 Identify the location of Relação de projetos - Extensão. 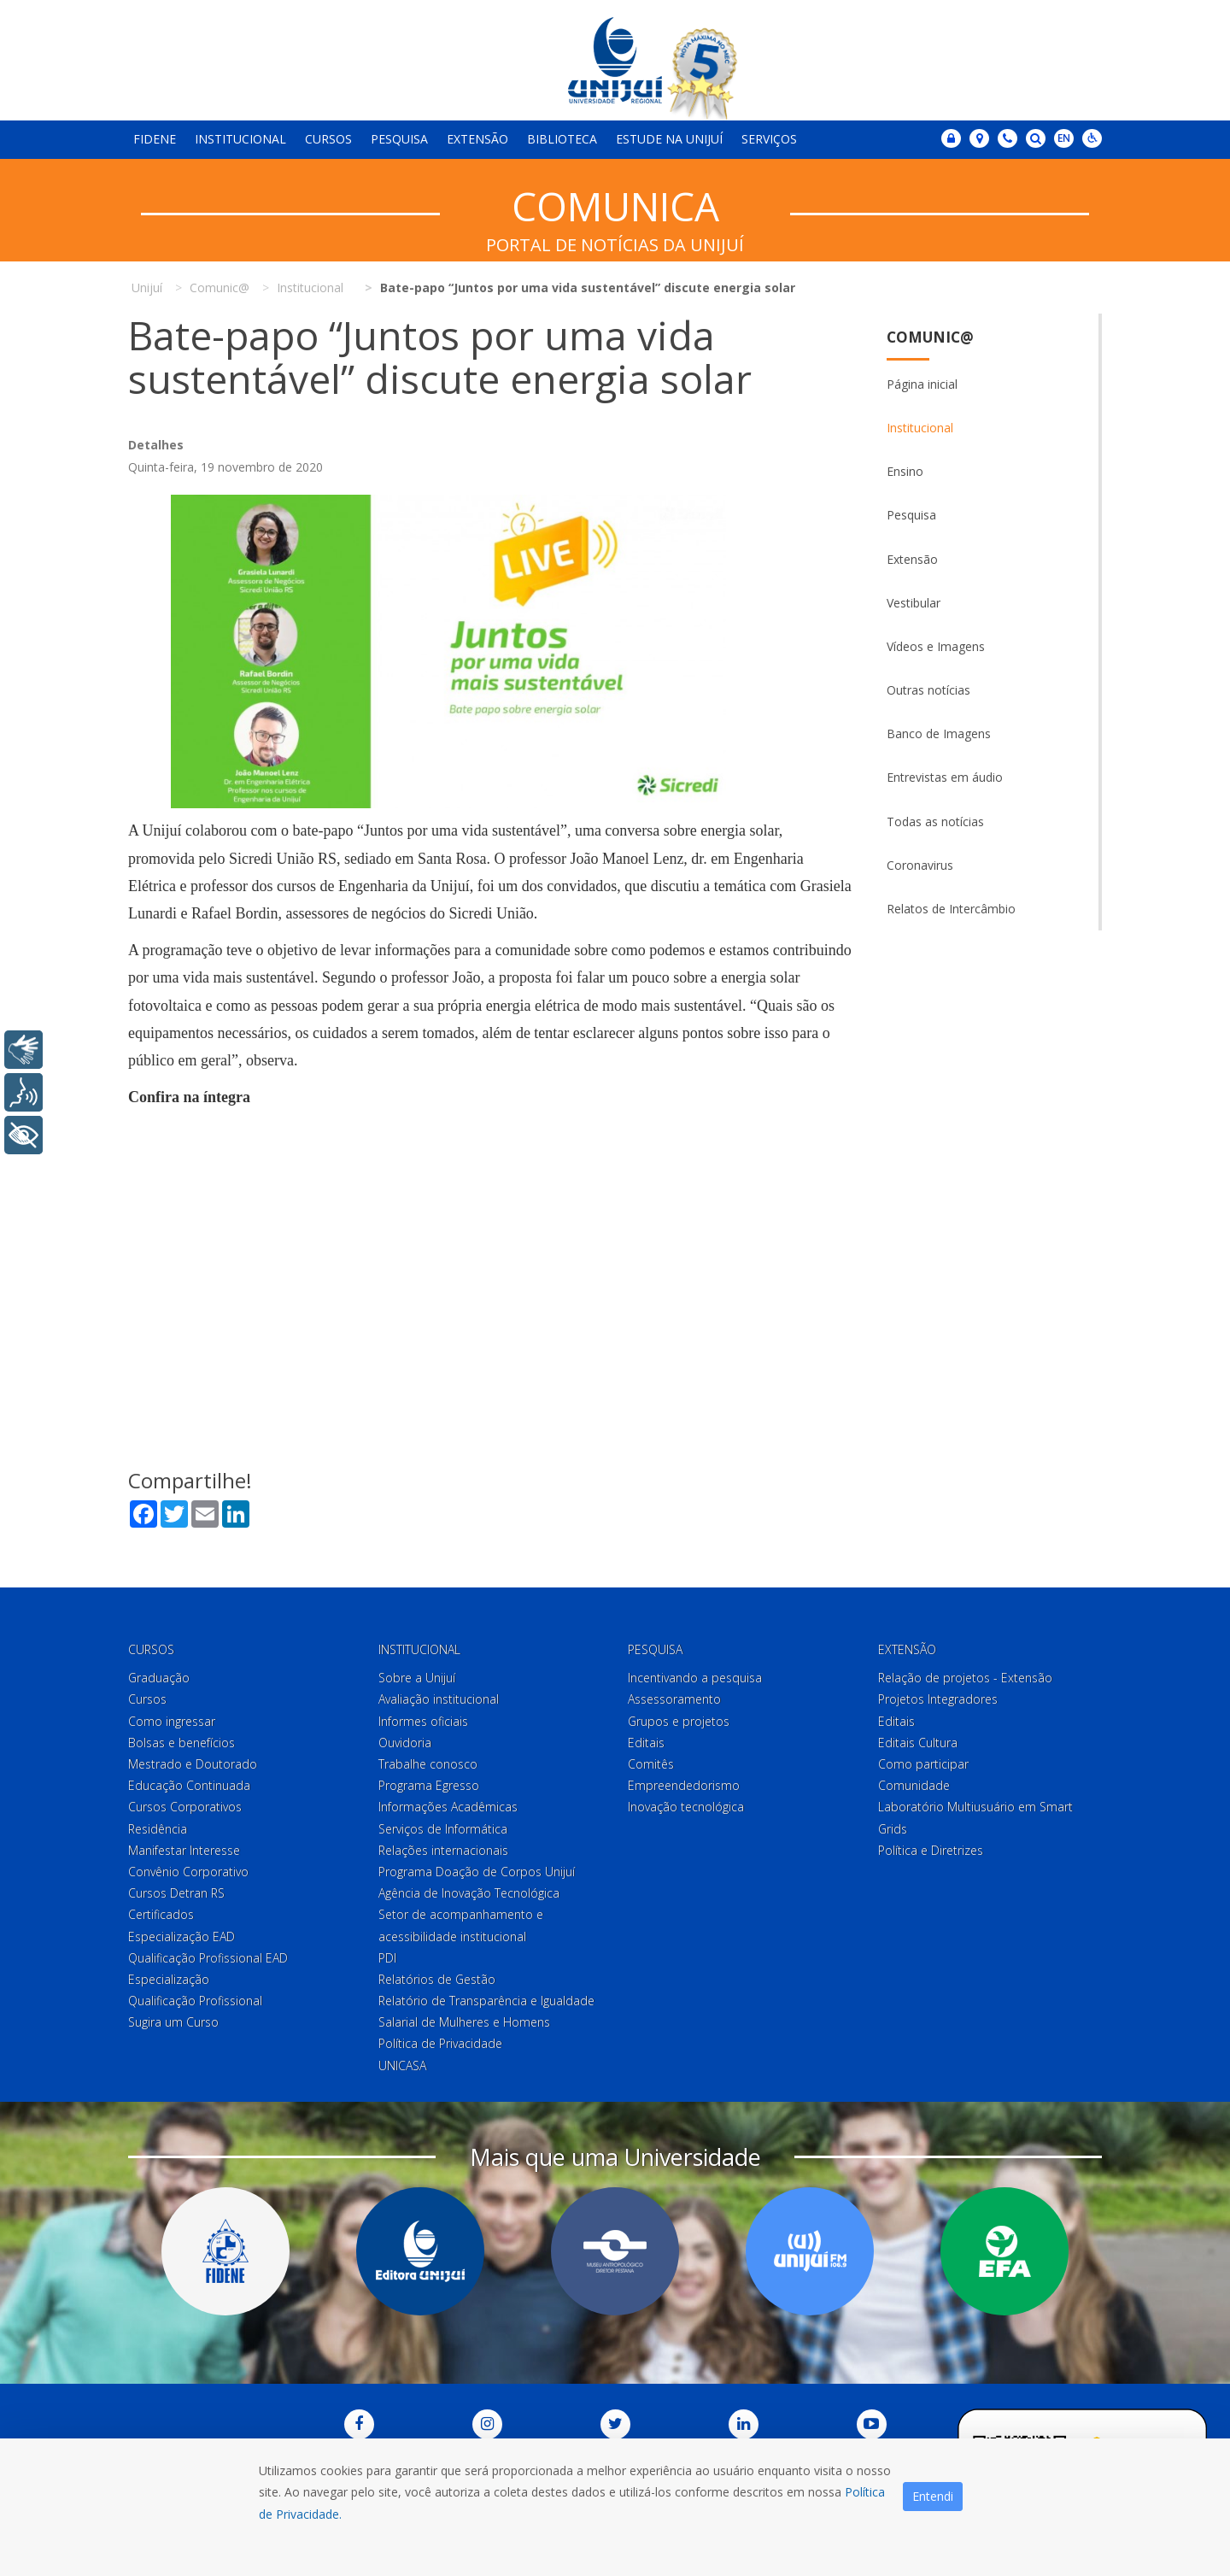
(965, 1677).